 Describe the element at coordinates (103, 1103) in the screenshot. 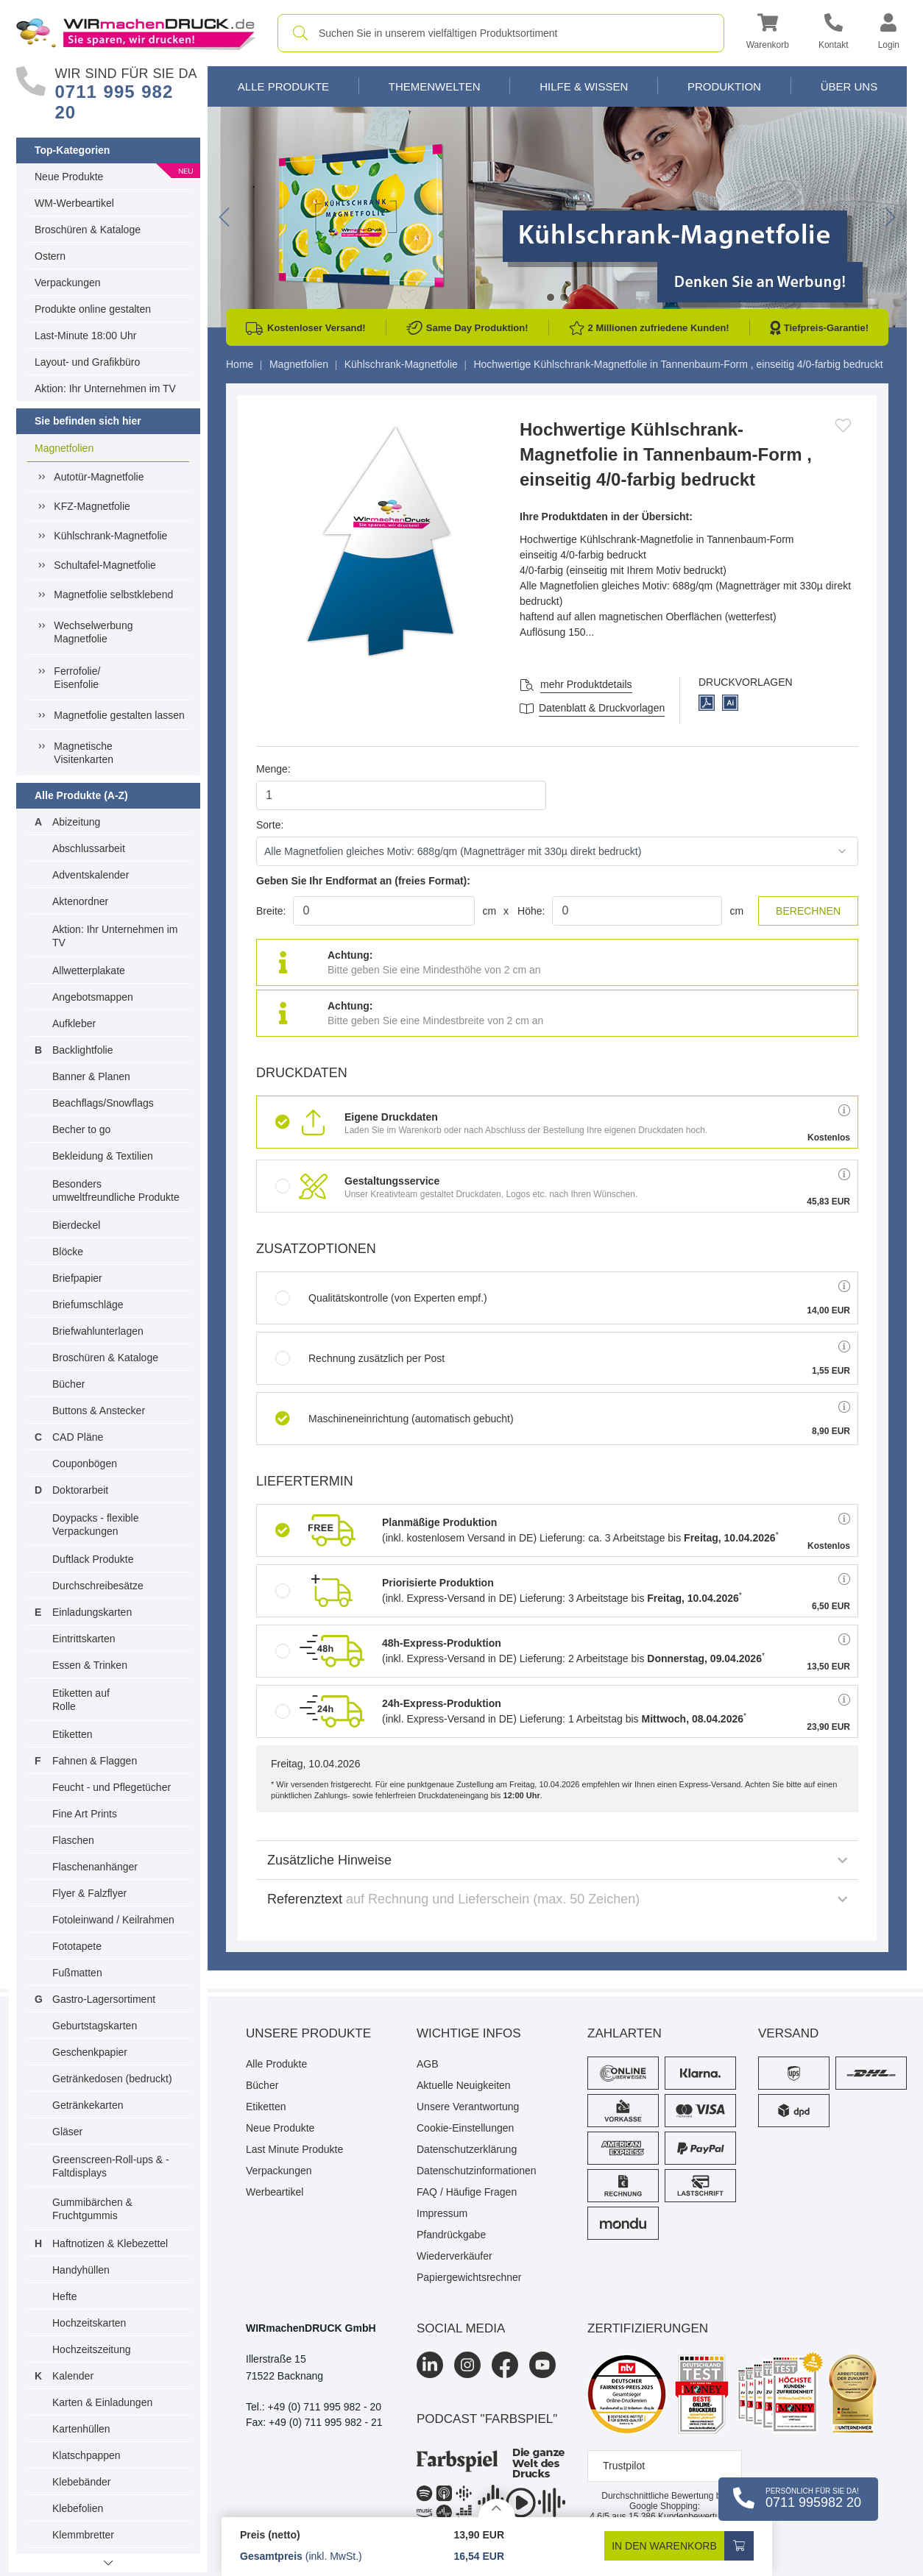

I see `Beachflags/Snowflags` at that location.